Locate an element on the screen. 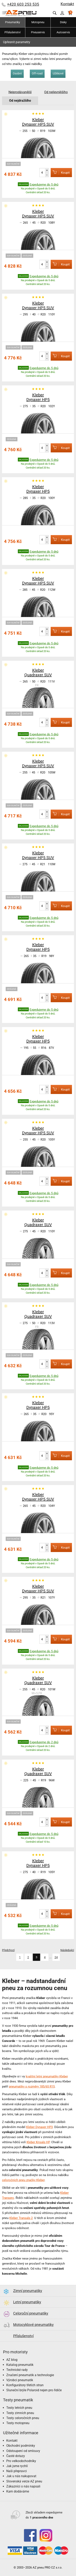 The image size is (76, 2576). Výrobci pneumatik is located at coordinates (19, 2380).